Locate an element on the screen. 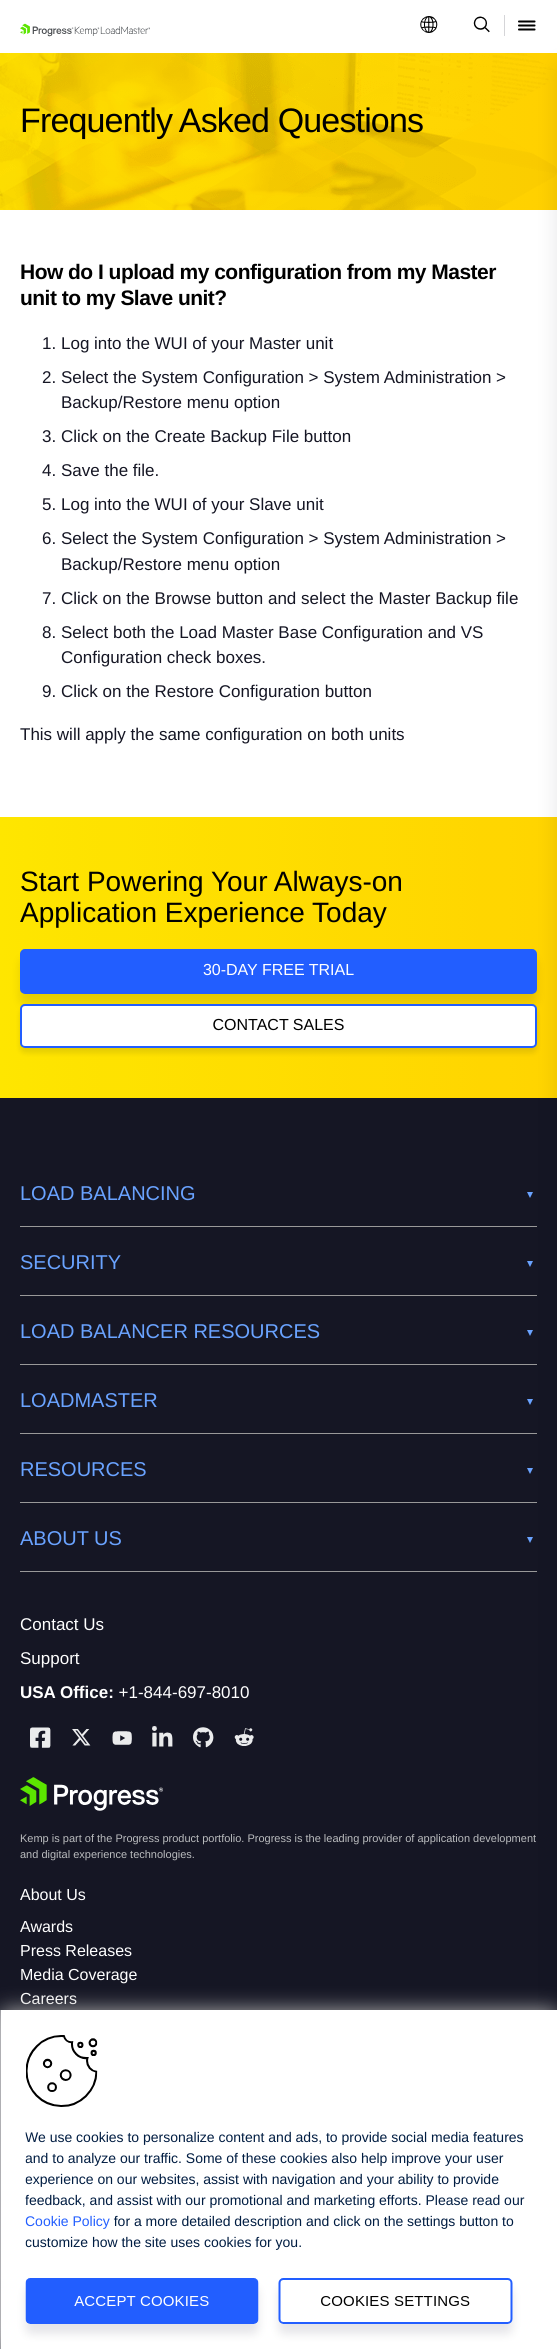 Image resolution: width=557 pixels, height=2349 pixels. Careers is located at coordinates (48, 1999).